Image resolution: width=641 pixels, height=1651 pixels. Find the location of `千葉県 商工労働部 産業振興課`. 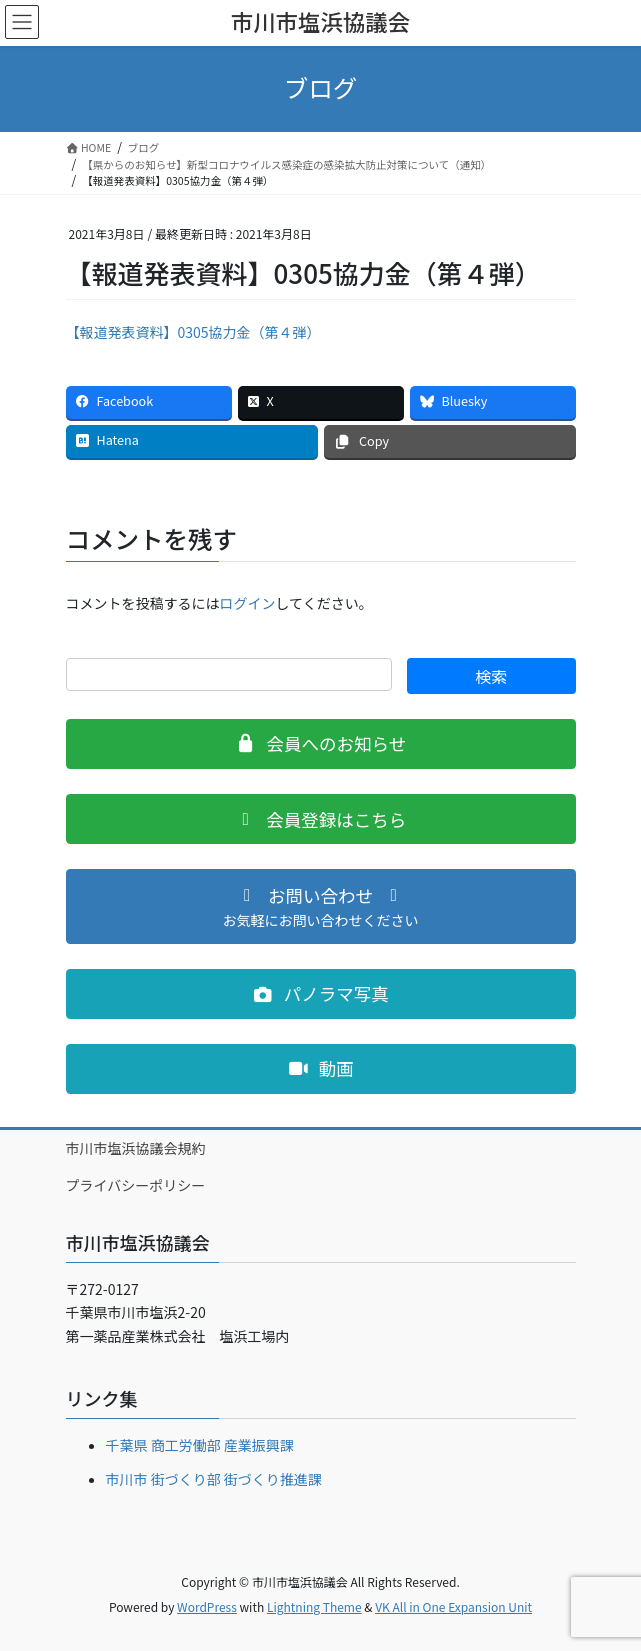

千葉県 商工労働部 産業振興課 is located at coordinates (200, 1445).